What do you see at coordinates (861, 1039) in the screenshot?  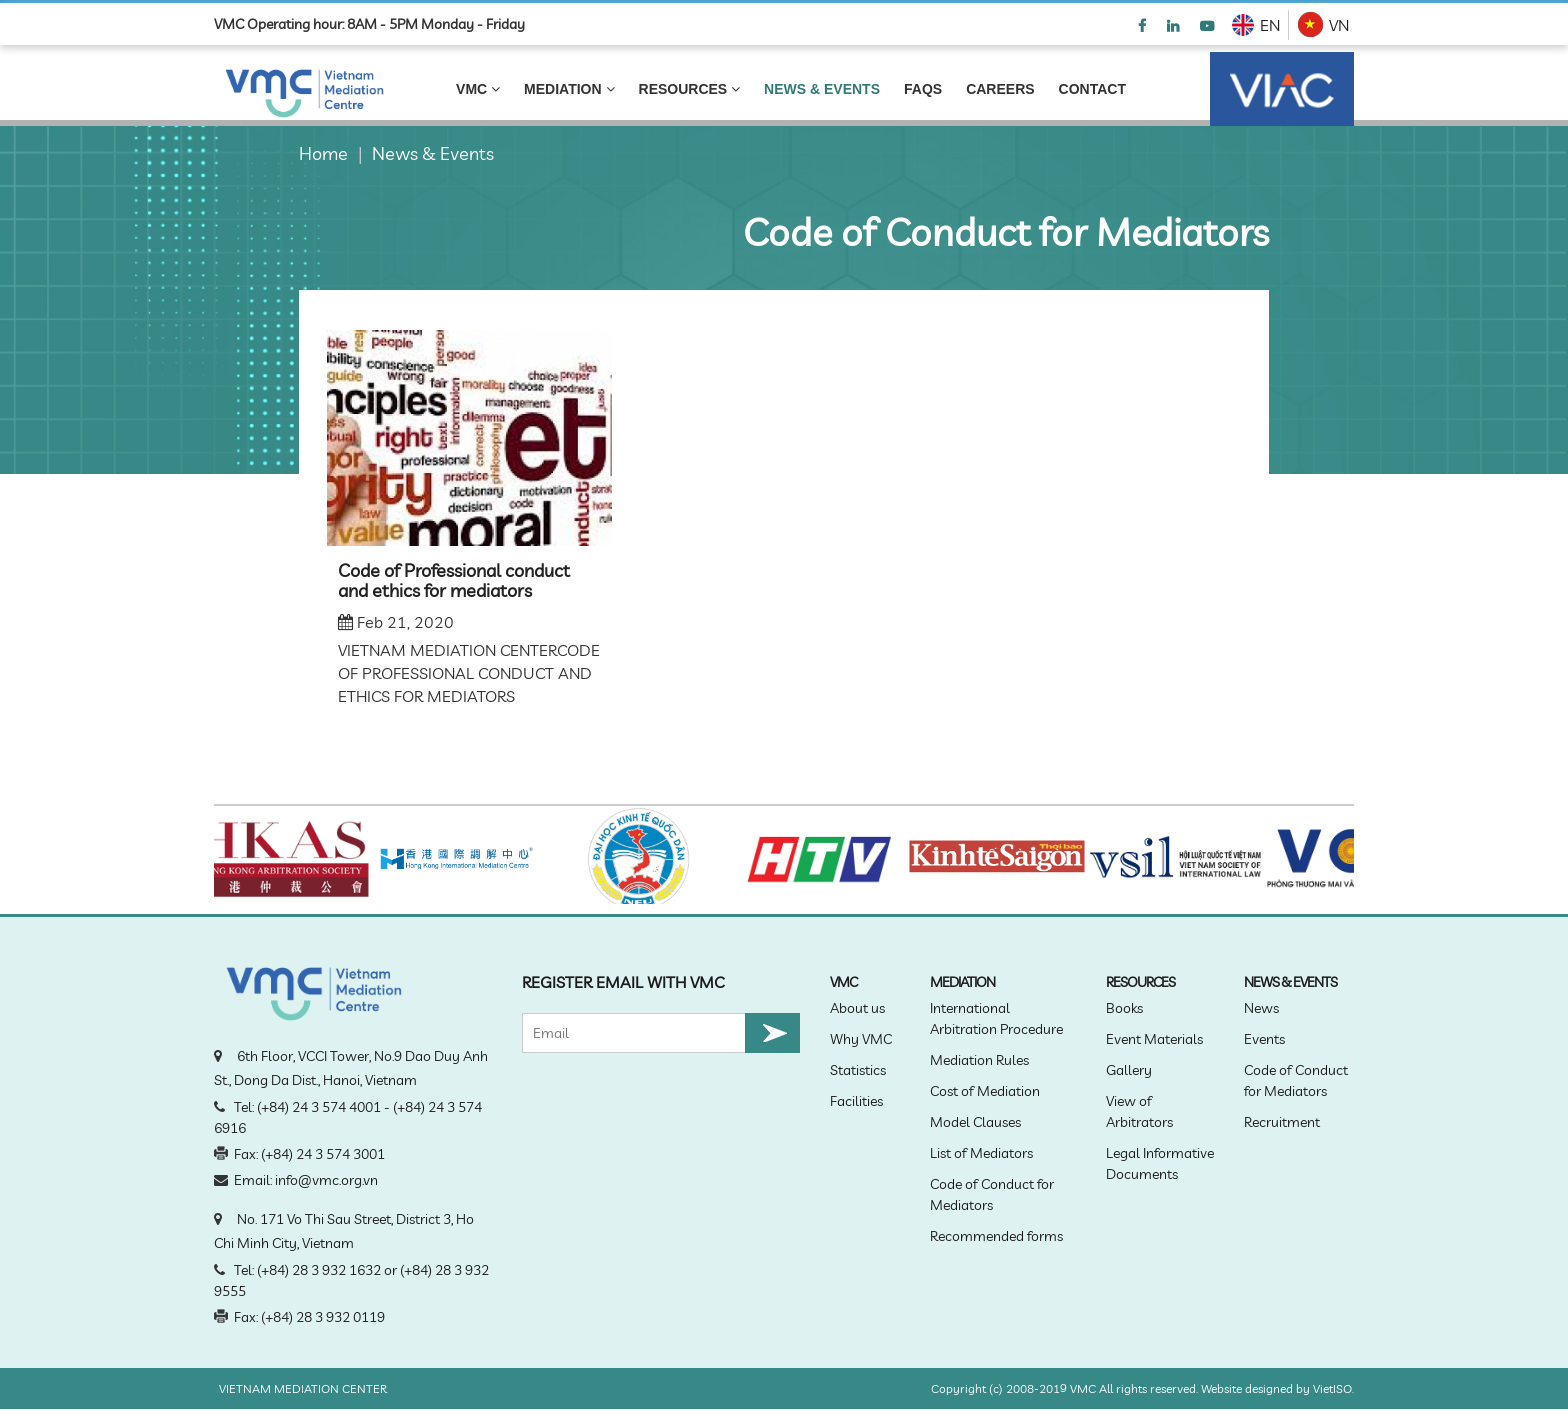 I see `Why VMC` at bounding box center [861, 1039].